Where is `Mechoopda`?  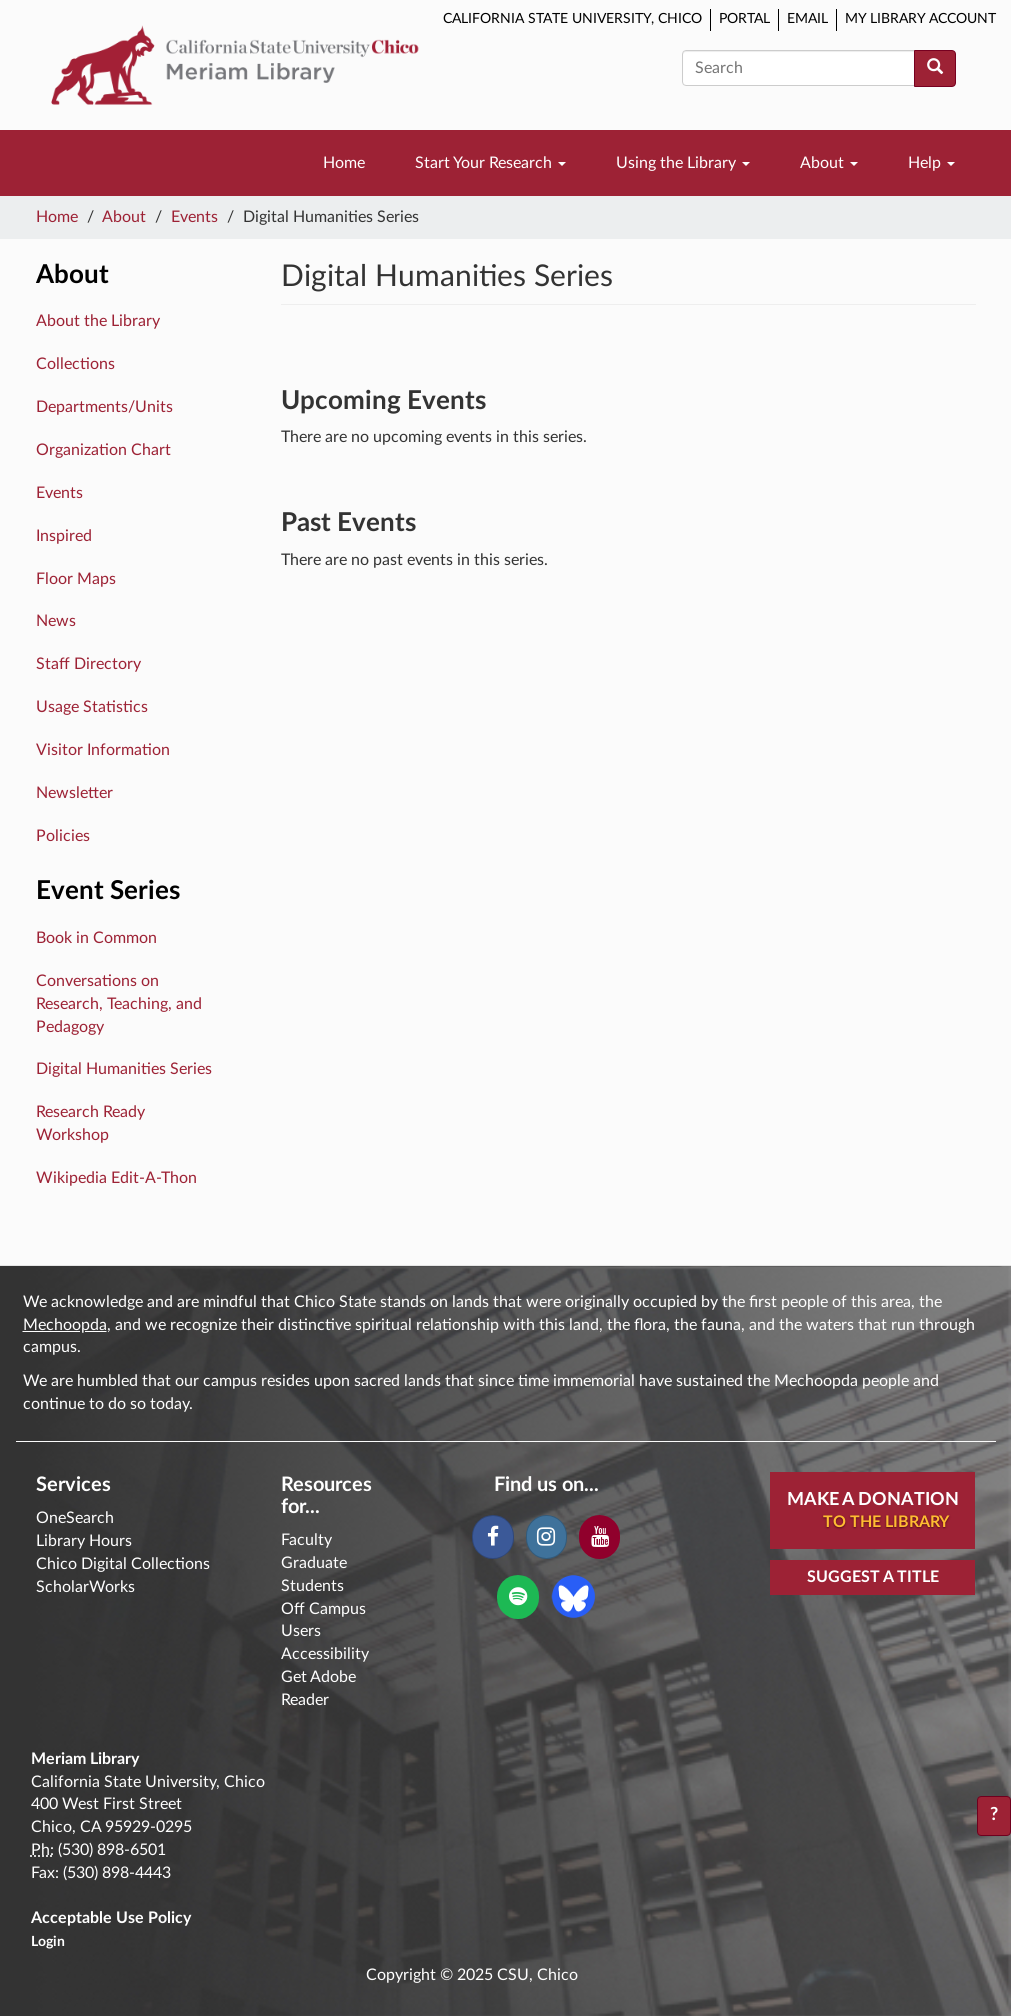
Mechoopda is located at coordinates (65, 1325).